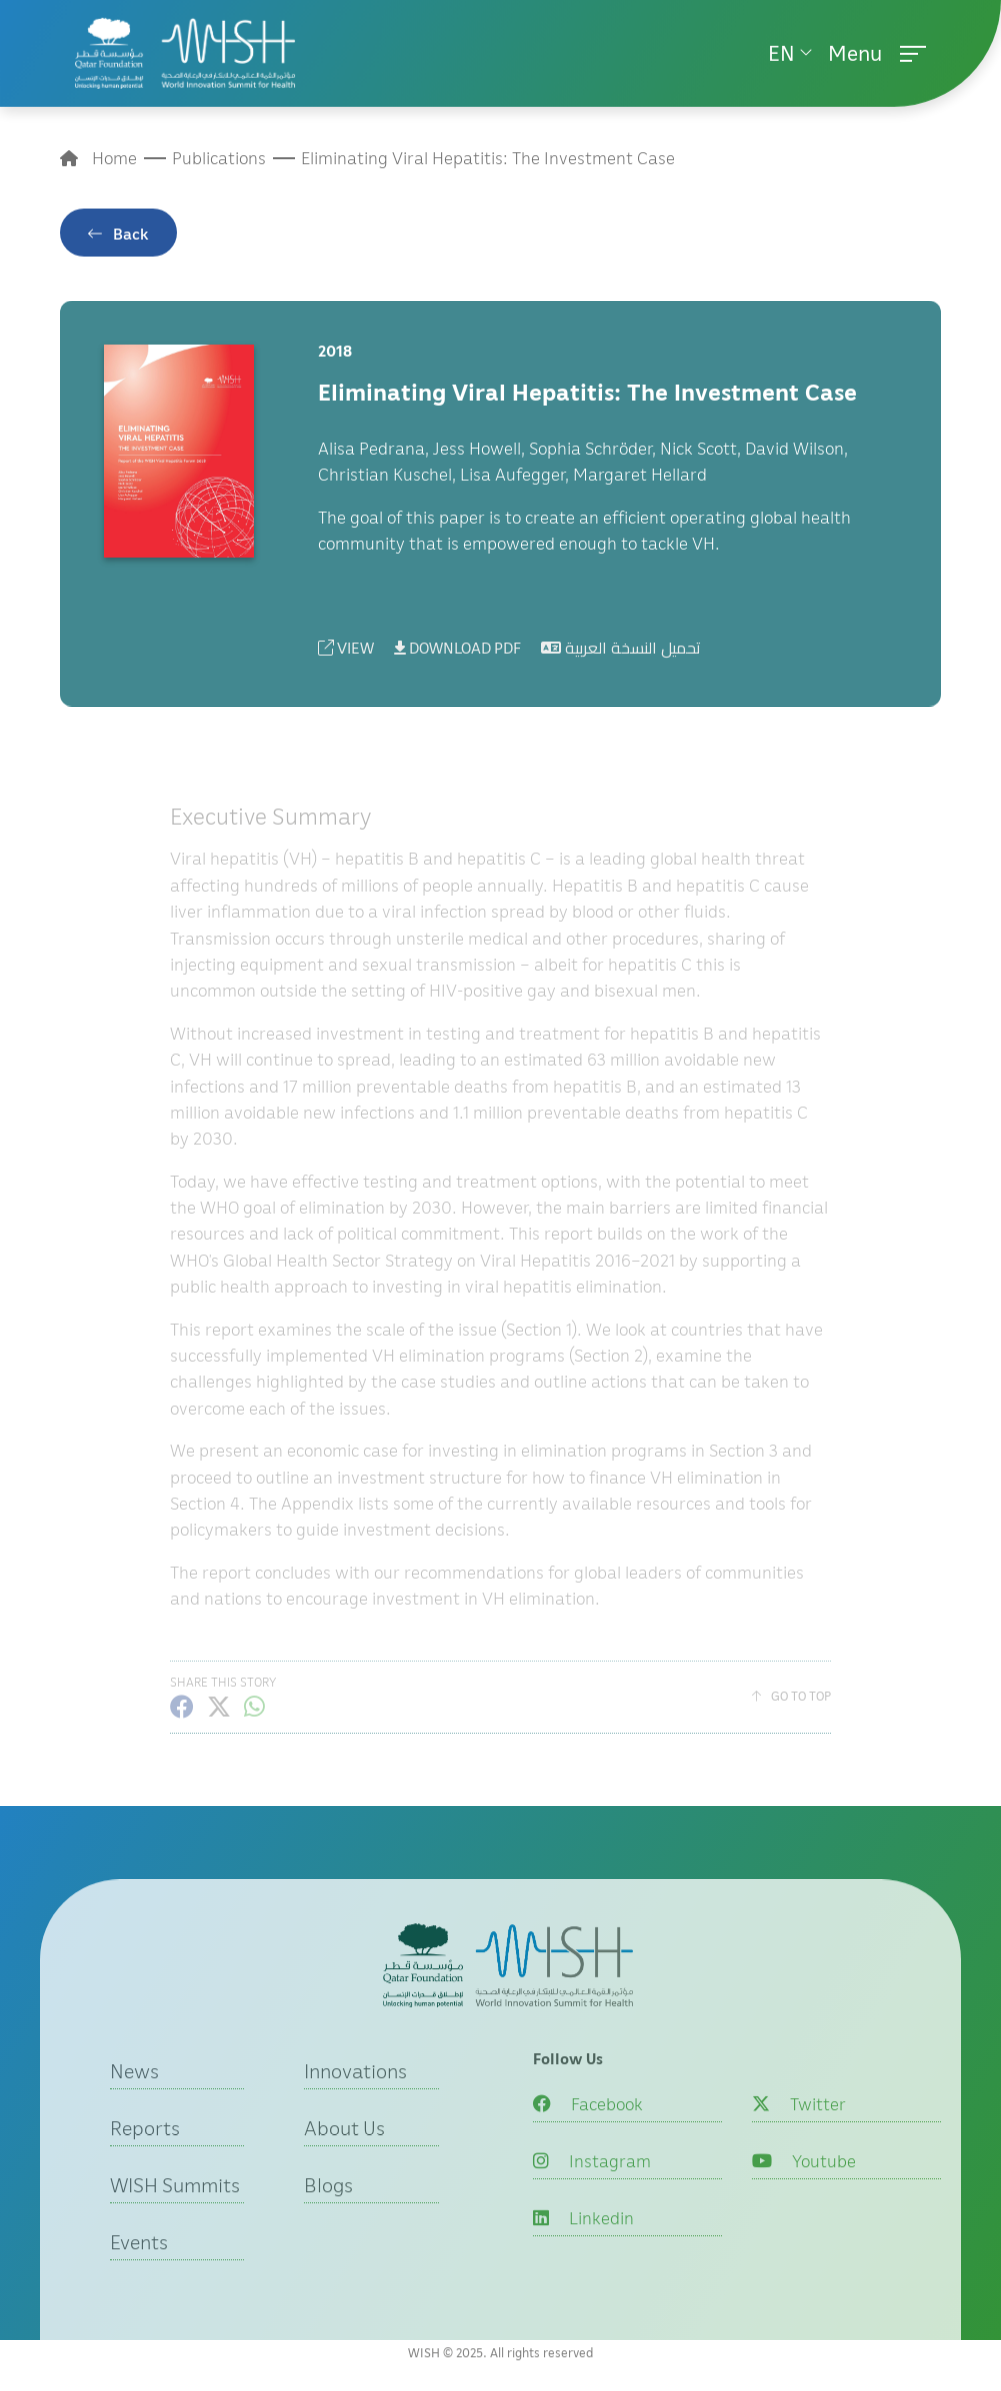 The height and width of the screenshot is (2391, 1001). I want to click on Menu [button], so click(877, 49).